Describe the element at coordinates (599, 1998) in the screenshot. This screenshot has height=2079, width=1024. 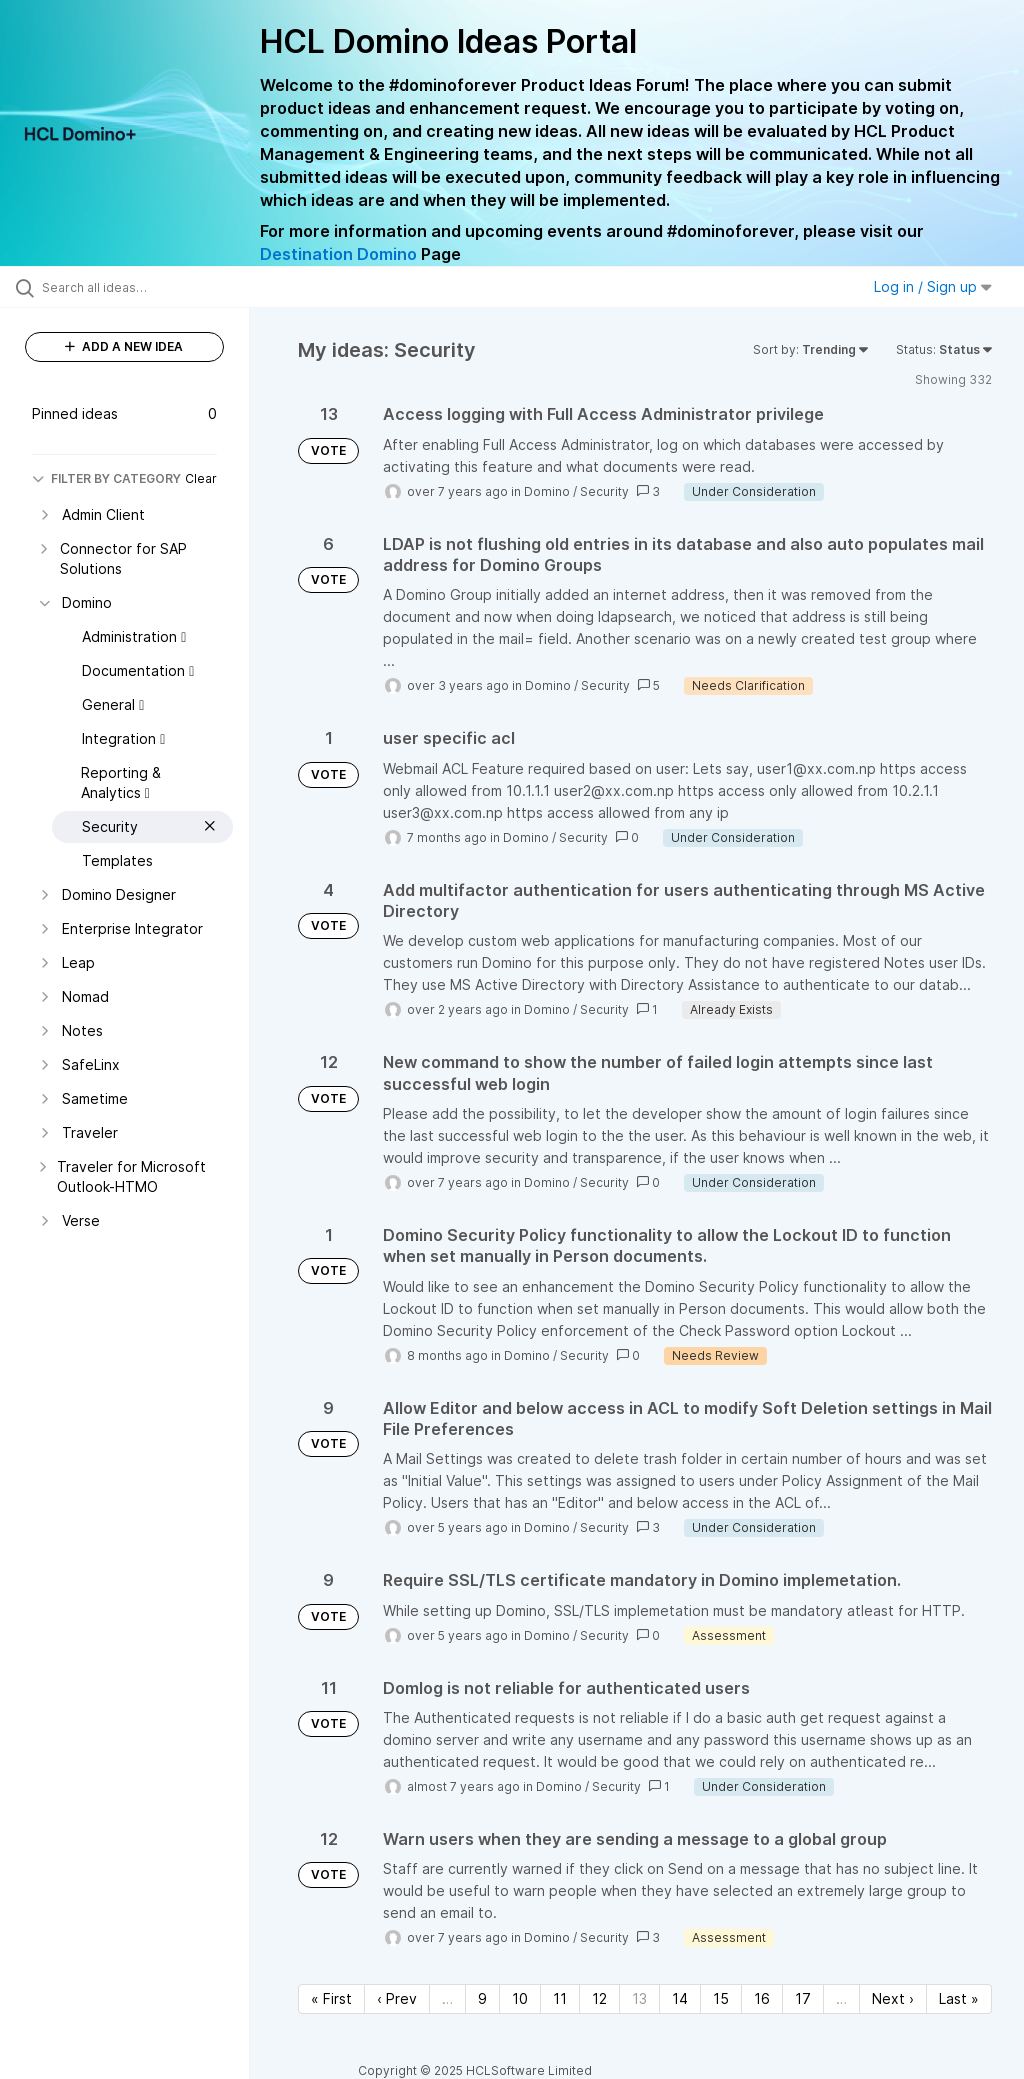
I see `12 [Page 12]` at that location.